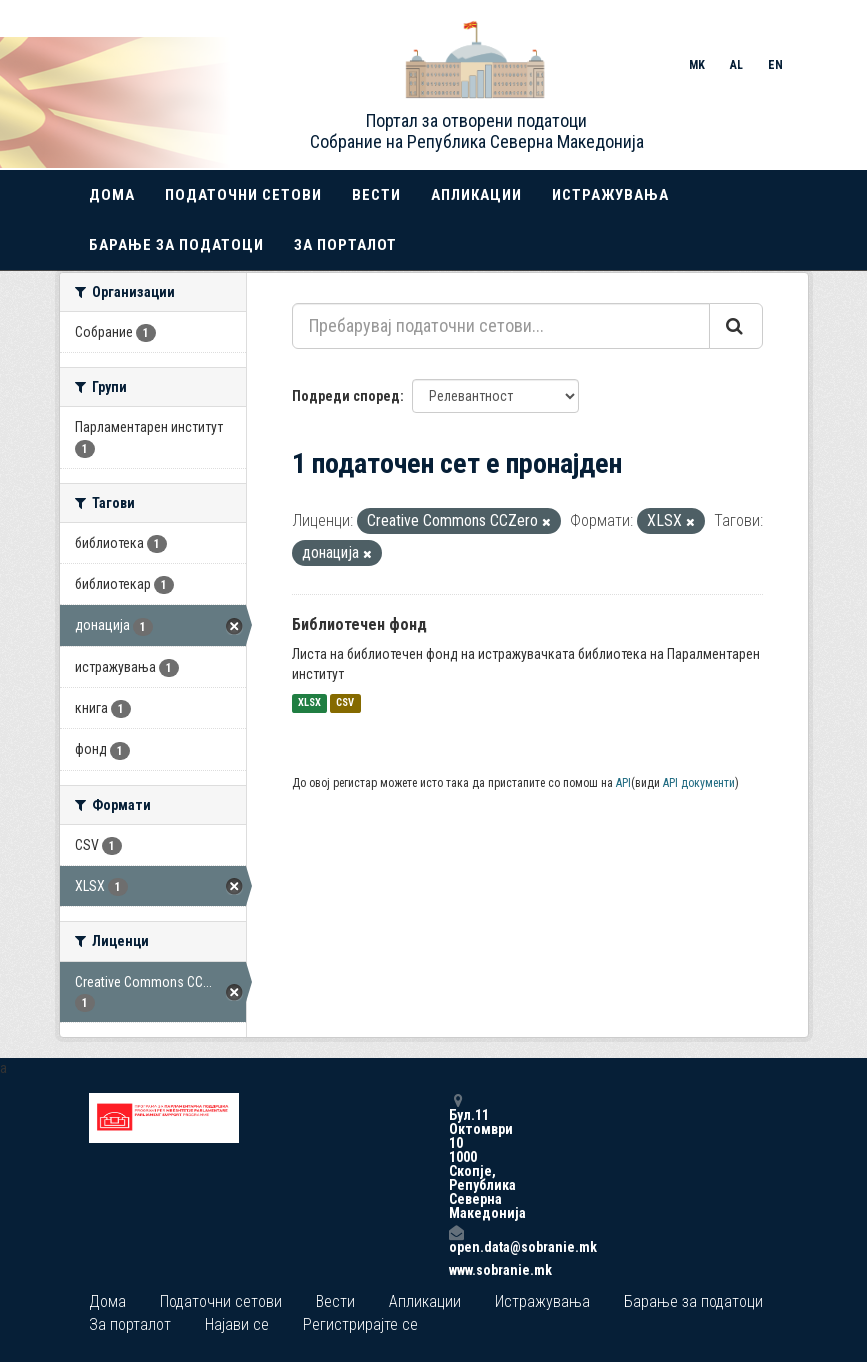  What do you see at coordinates (623, 783) in the screenshot?
I see `API` at bounding box center [623, 783].